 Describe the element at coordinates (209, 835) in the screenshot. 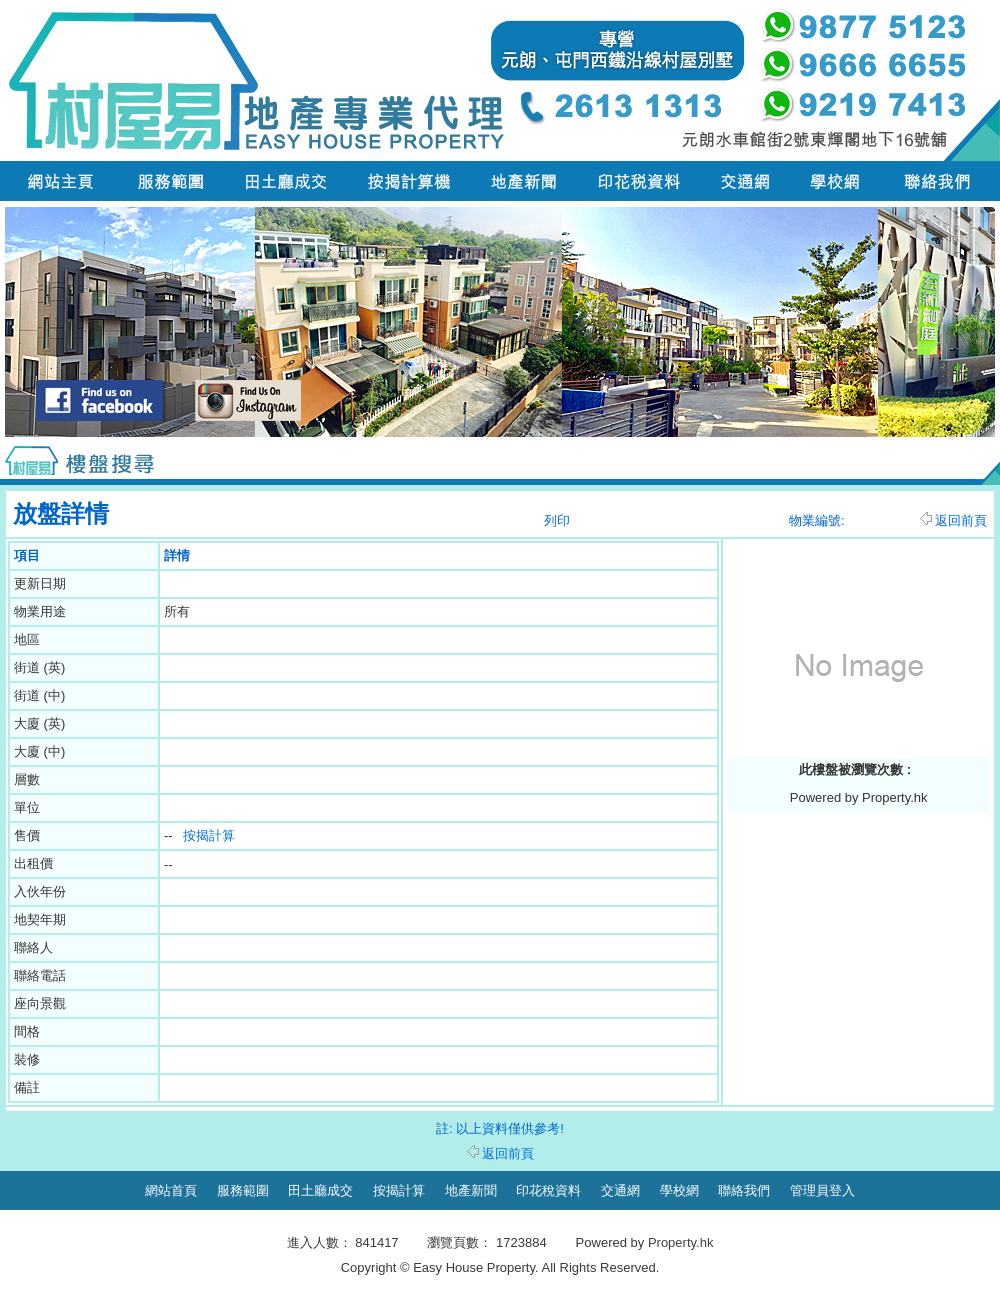

I see `按揭計算` at that location.